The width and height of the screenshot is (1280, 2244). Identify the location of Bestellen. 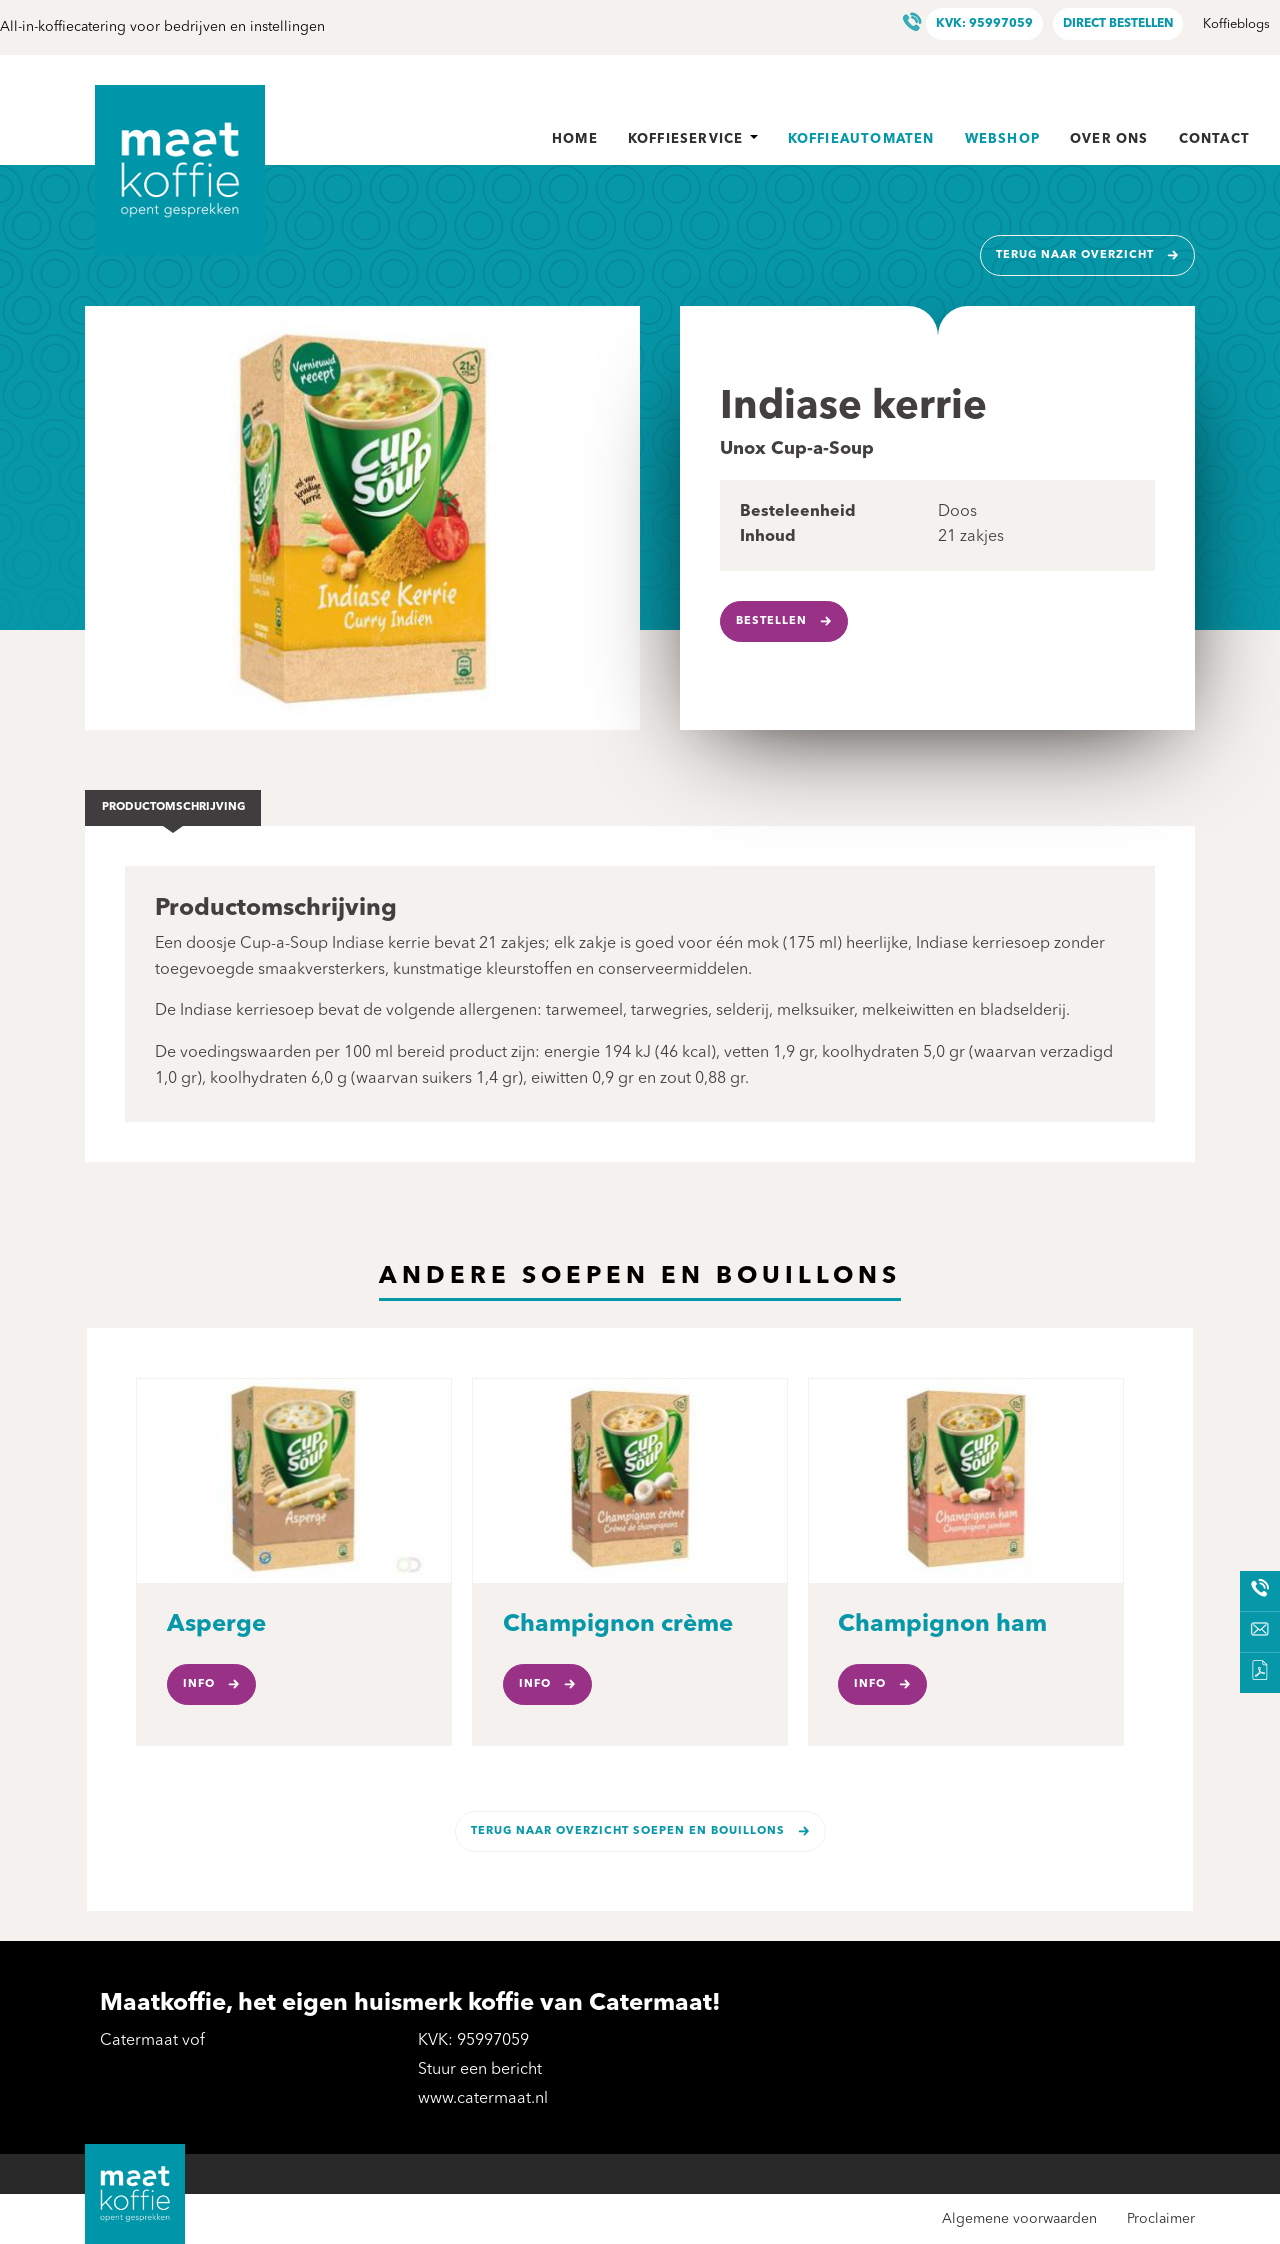
(771, 621).